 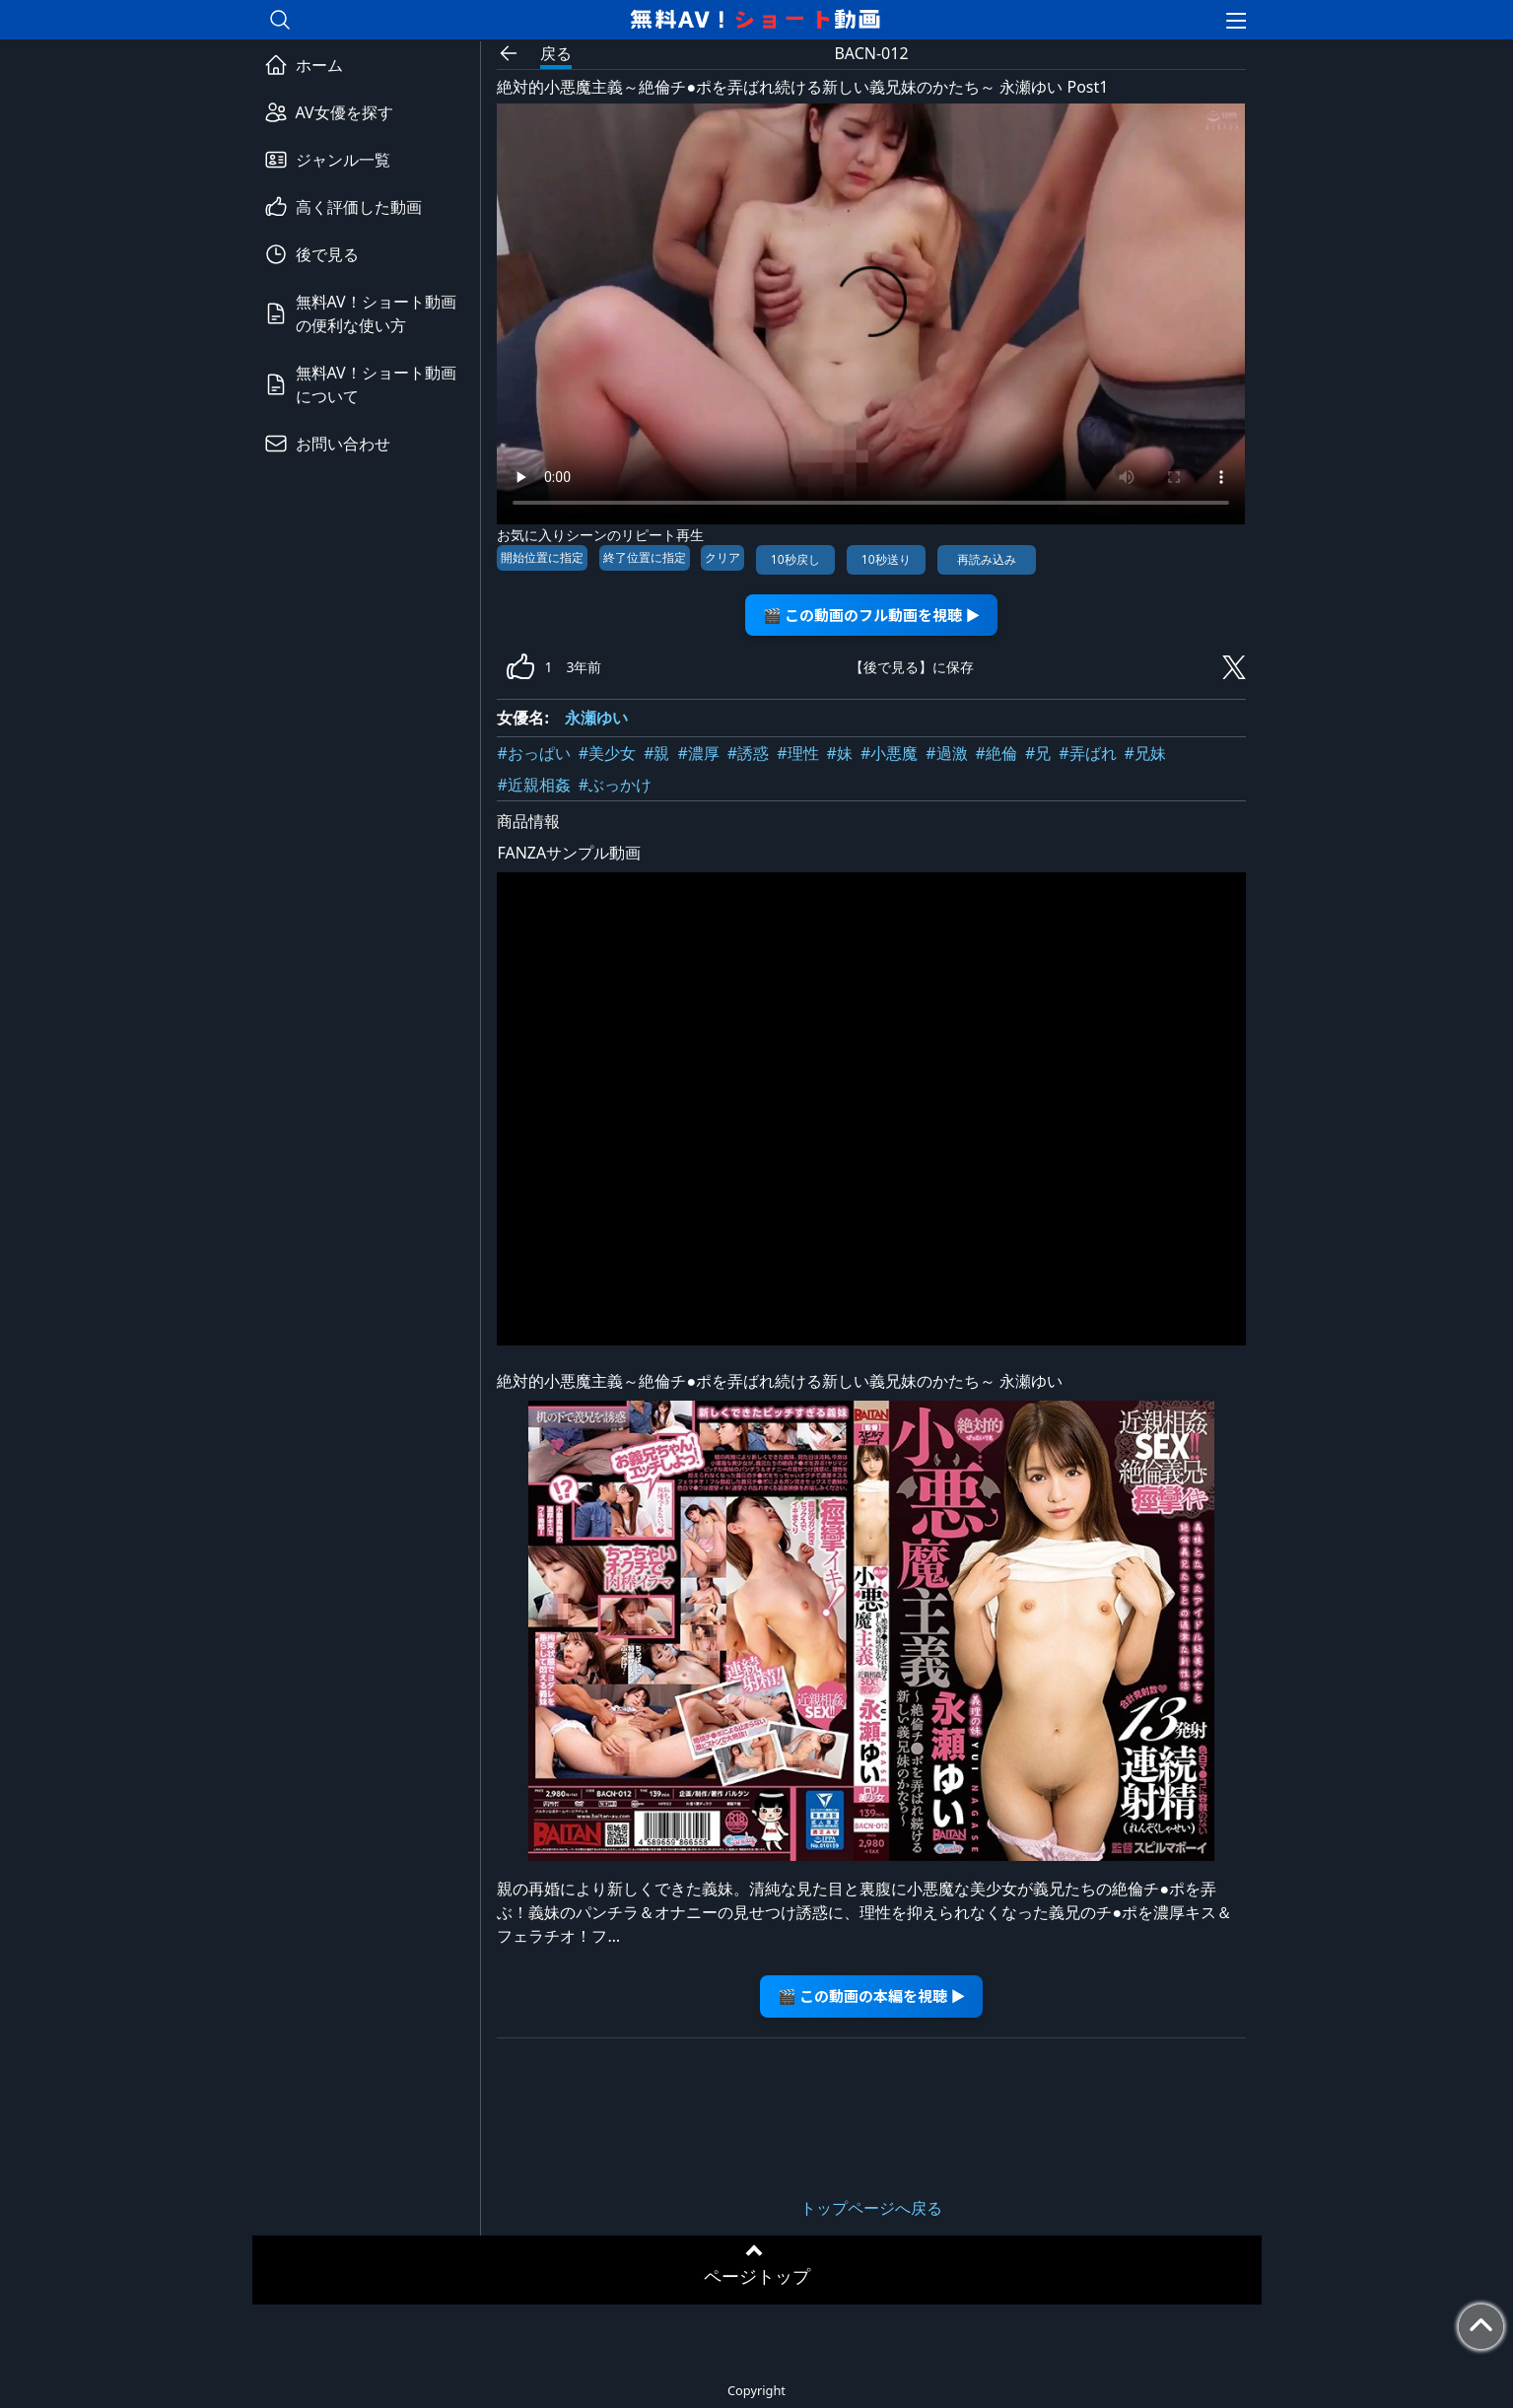 What do you see at coordinates (607, 753) in the screenshot?
I see `#美少女` at bounding box center [607, 753].